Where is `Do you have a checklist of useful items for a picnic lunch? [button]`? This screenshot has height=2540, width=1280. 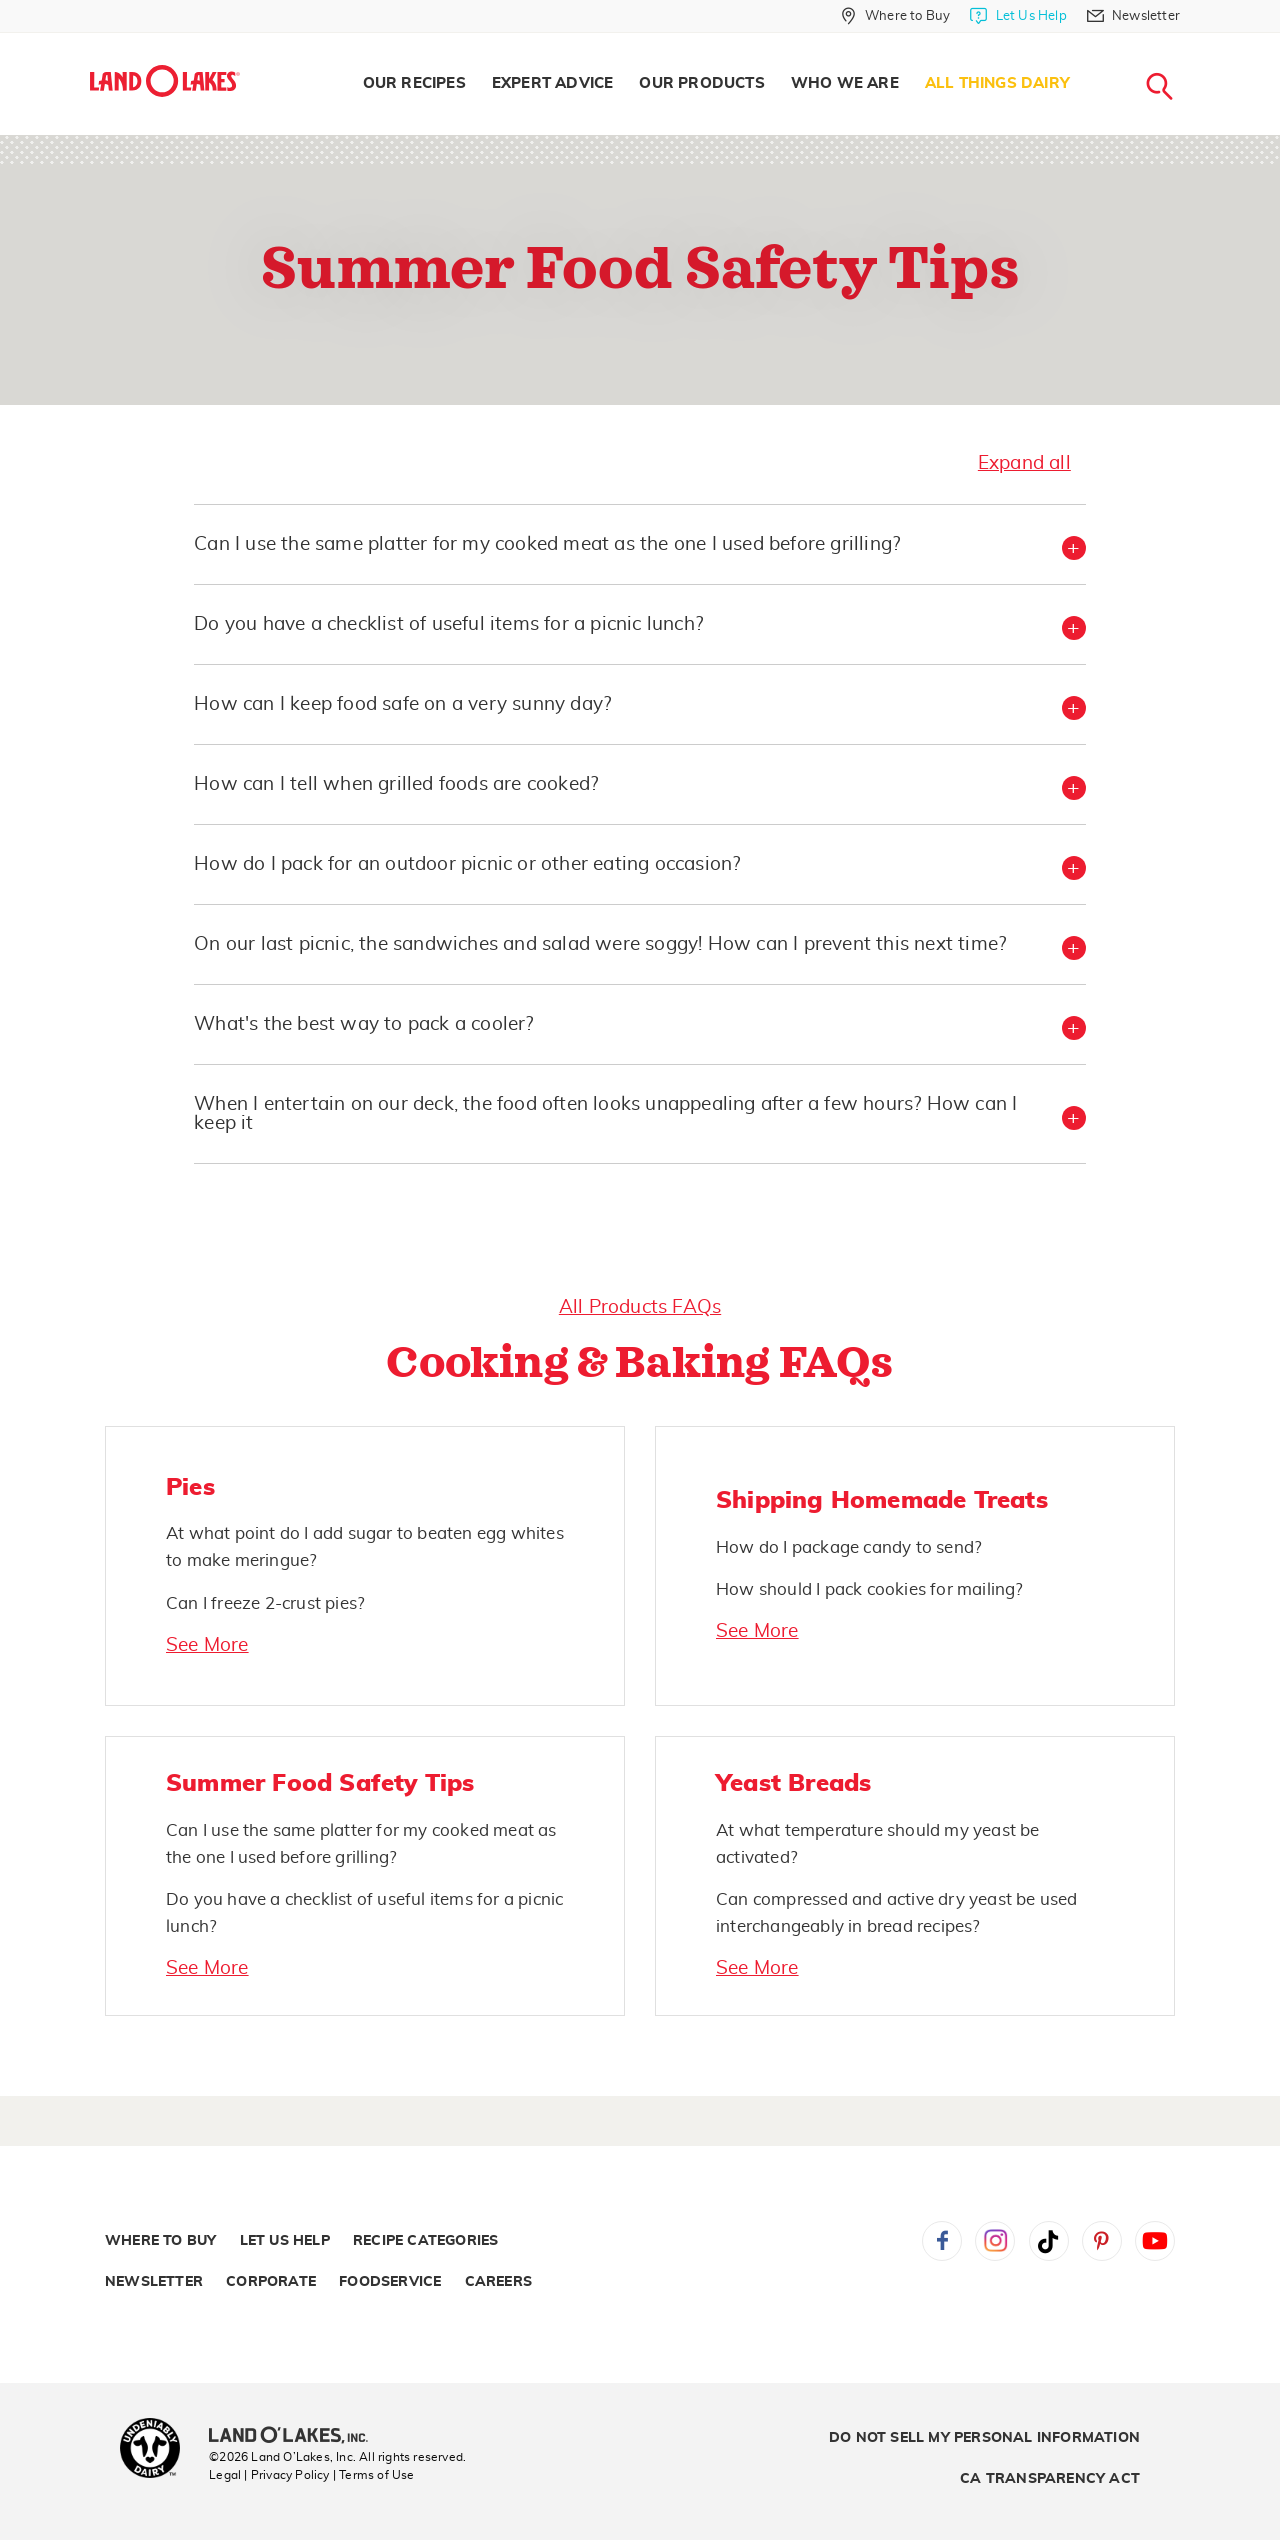 Do you have a checklist of useful items for a picnic lunch? [button] is located at coordinates (448, 624).